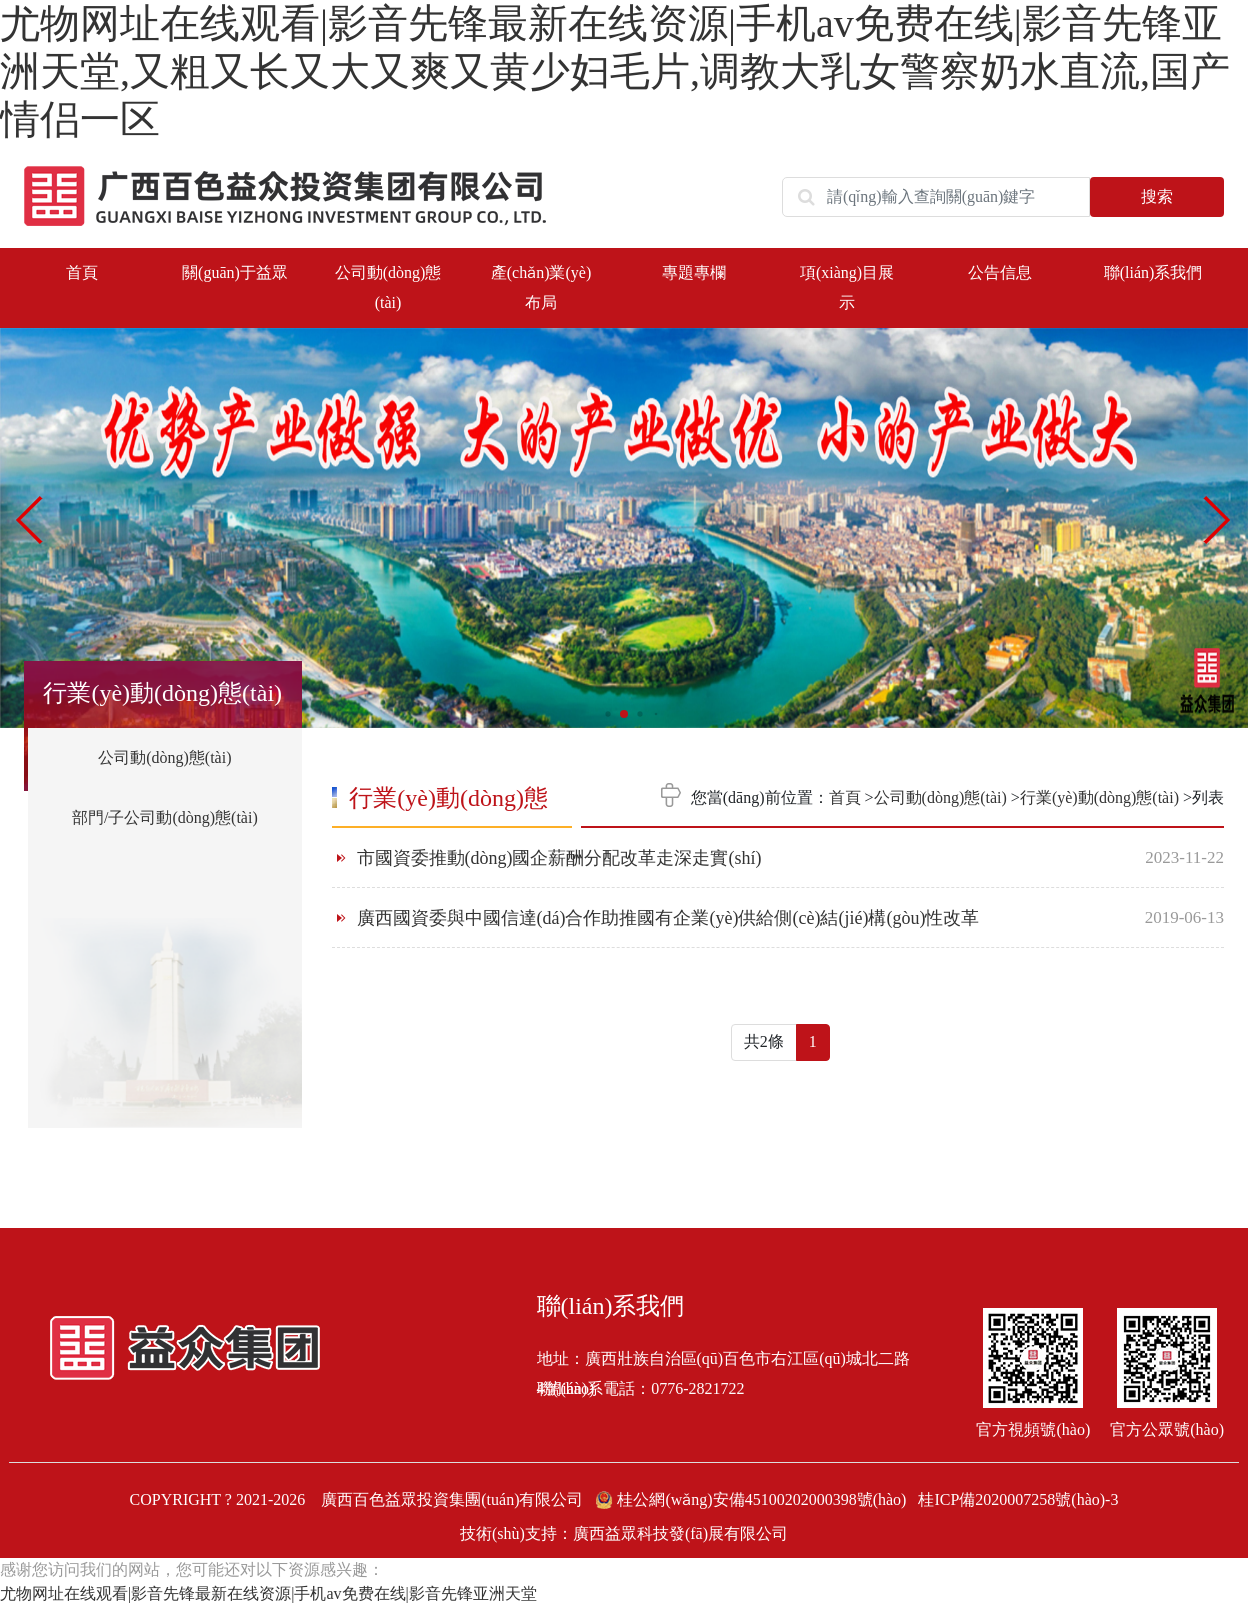 The image size is (1248, 1606). I want to click on 首頁, so click(82, 272).